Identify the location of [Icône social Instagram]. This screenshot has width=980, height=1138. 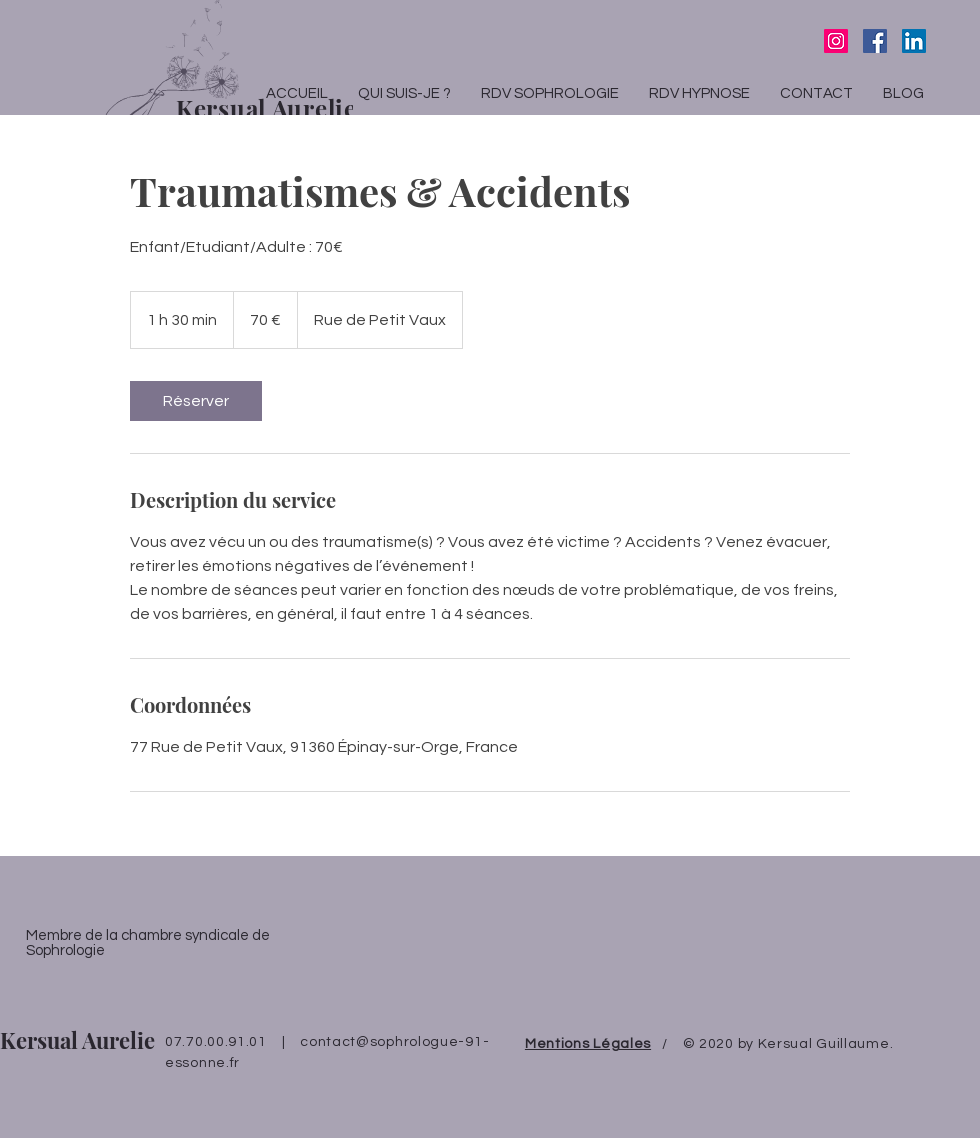
(836, 41).